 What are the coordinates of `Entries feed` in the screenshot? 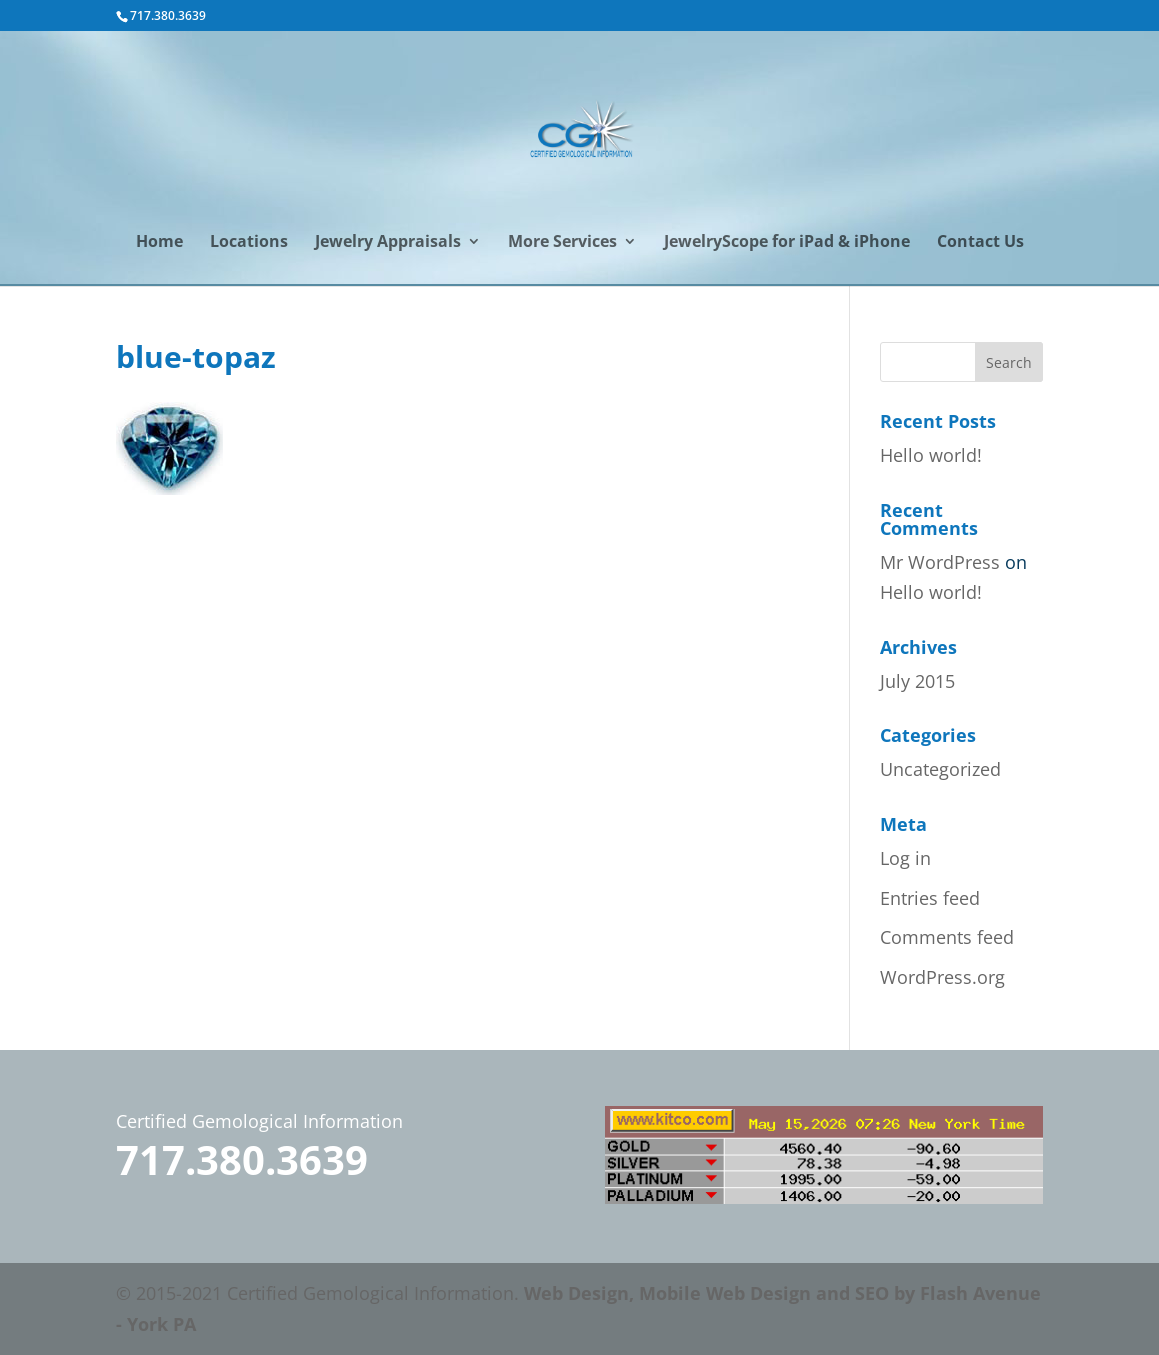 It's located at (930, 898).